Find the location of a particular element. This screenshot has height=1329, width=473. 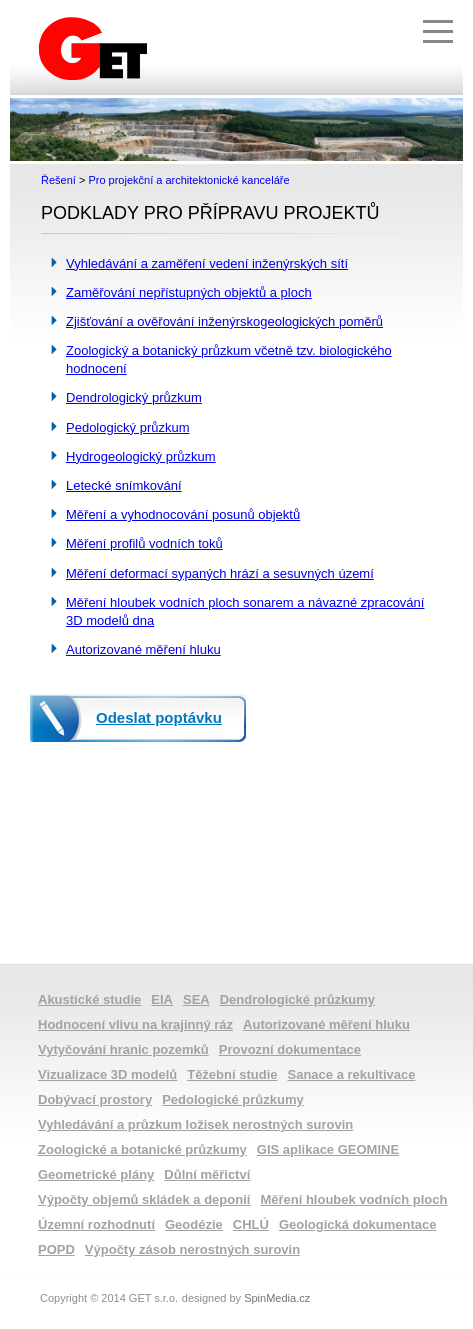

Provozní dokumentace is located at coordinates (290, 1049).